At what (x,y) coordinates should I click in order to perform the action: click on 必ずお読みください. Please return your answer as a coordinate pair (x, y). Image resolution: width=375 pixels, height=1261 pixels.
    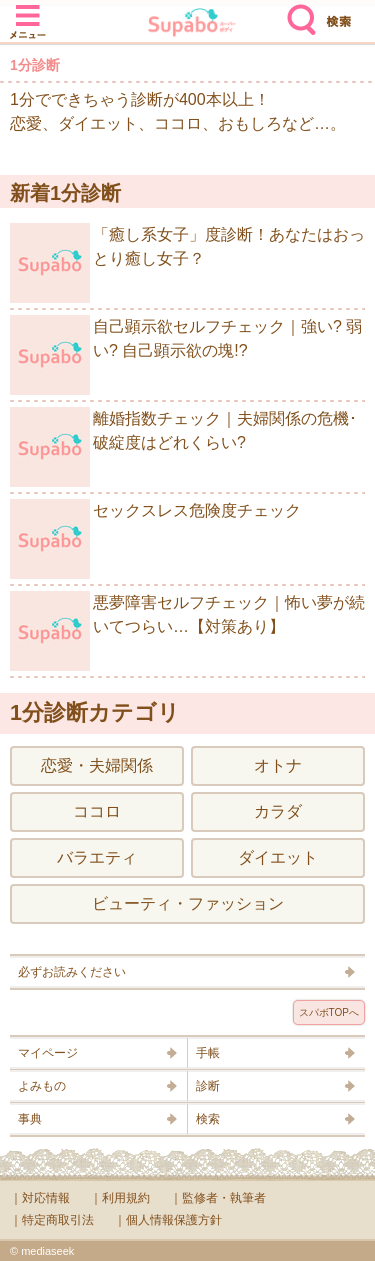
    Looking at the image, I should click on (72, 972).